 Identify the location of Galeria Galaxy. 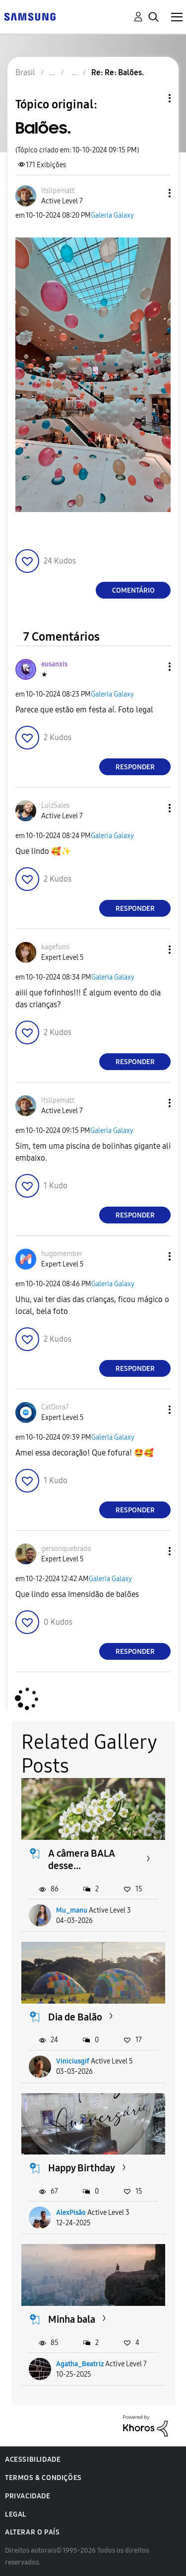
(112, 215).